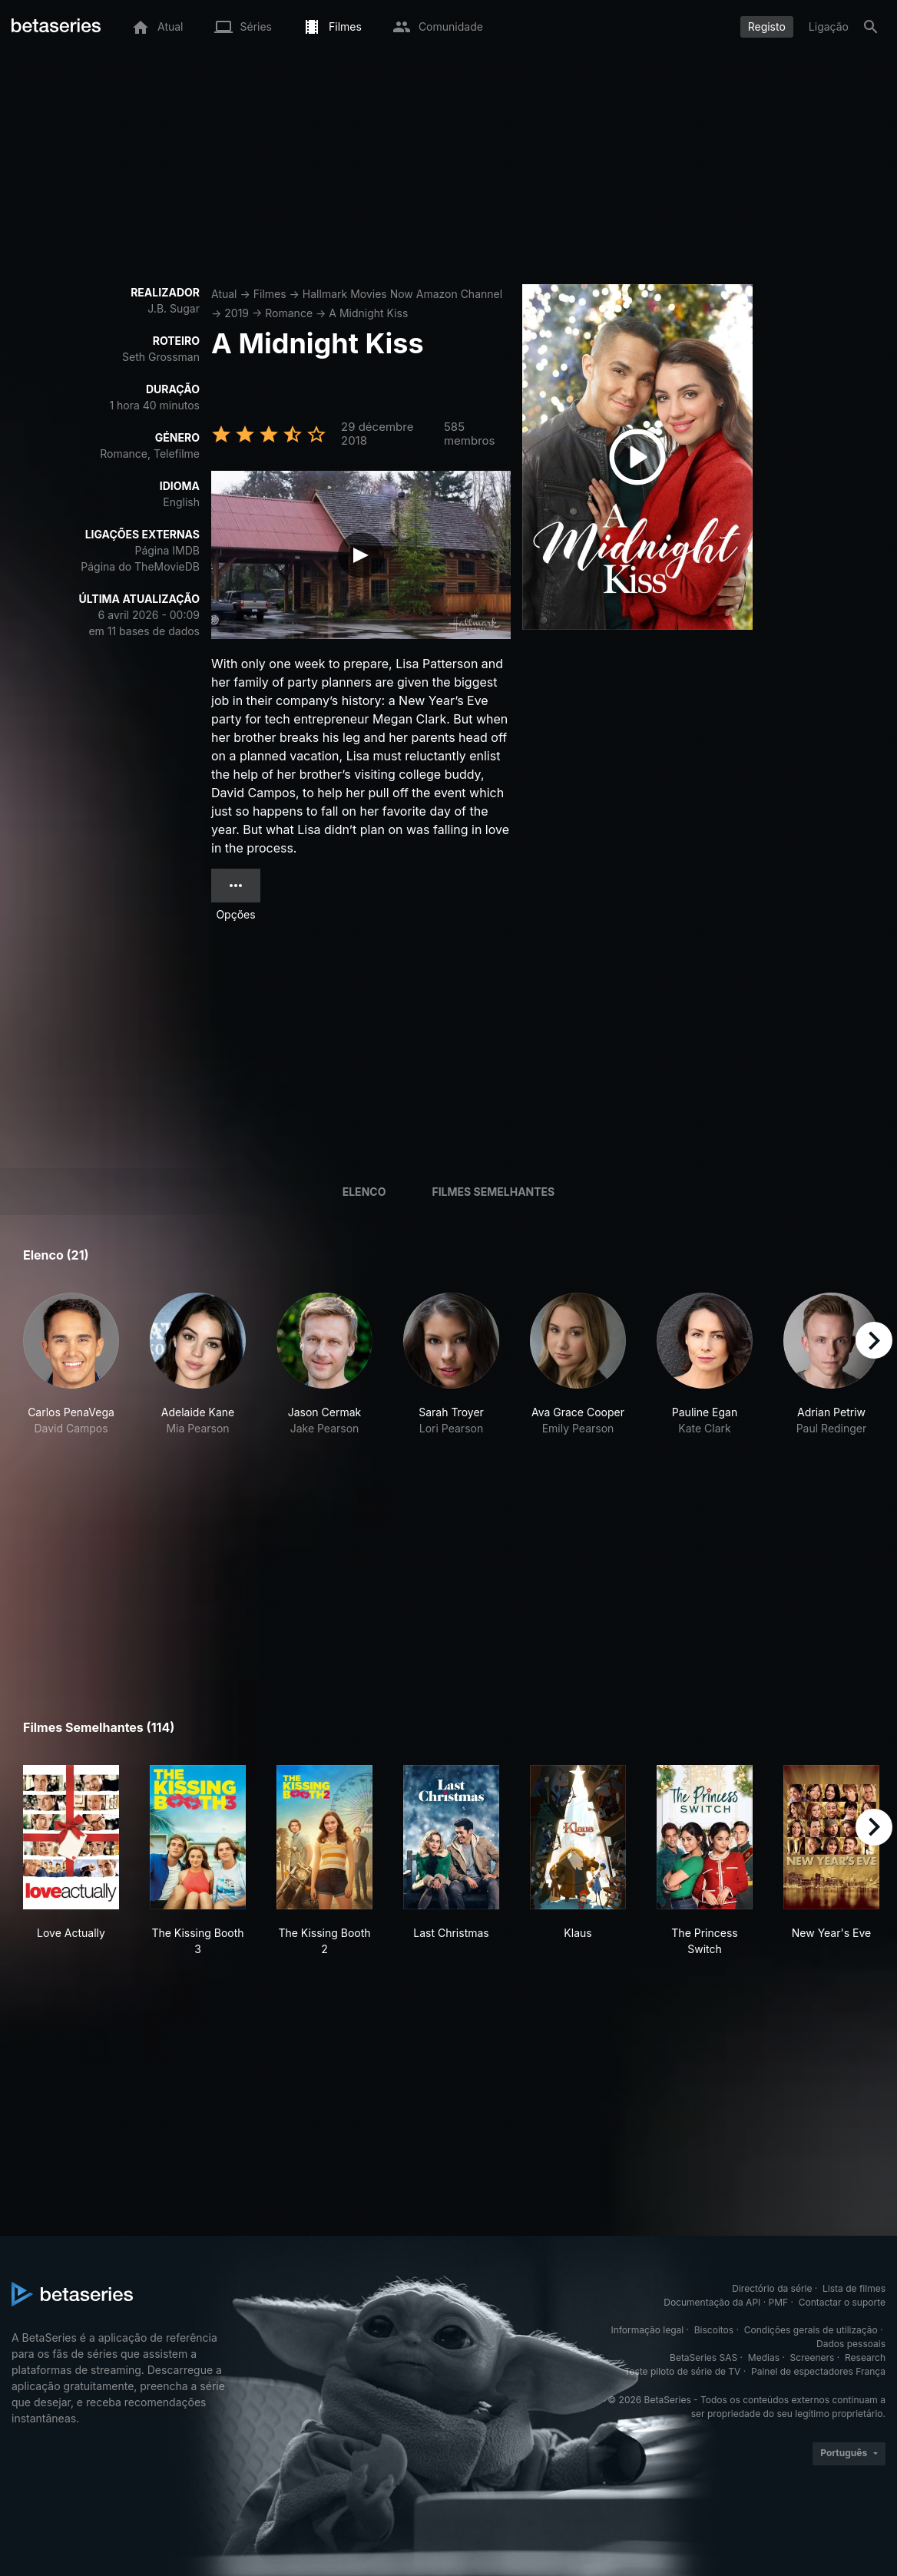 Image resolution: width=897 pixels, height=2576 pixels. Describe the element at coordinates (763, 2357) in the screenshot. I see `Medias` at that location.